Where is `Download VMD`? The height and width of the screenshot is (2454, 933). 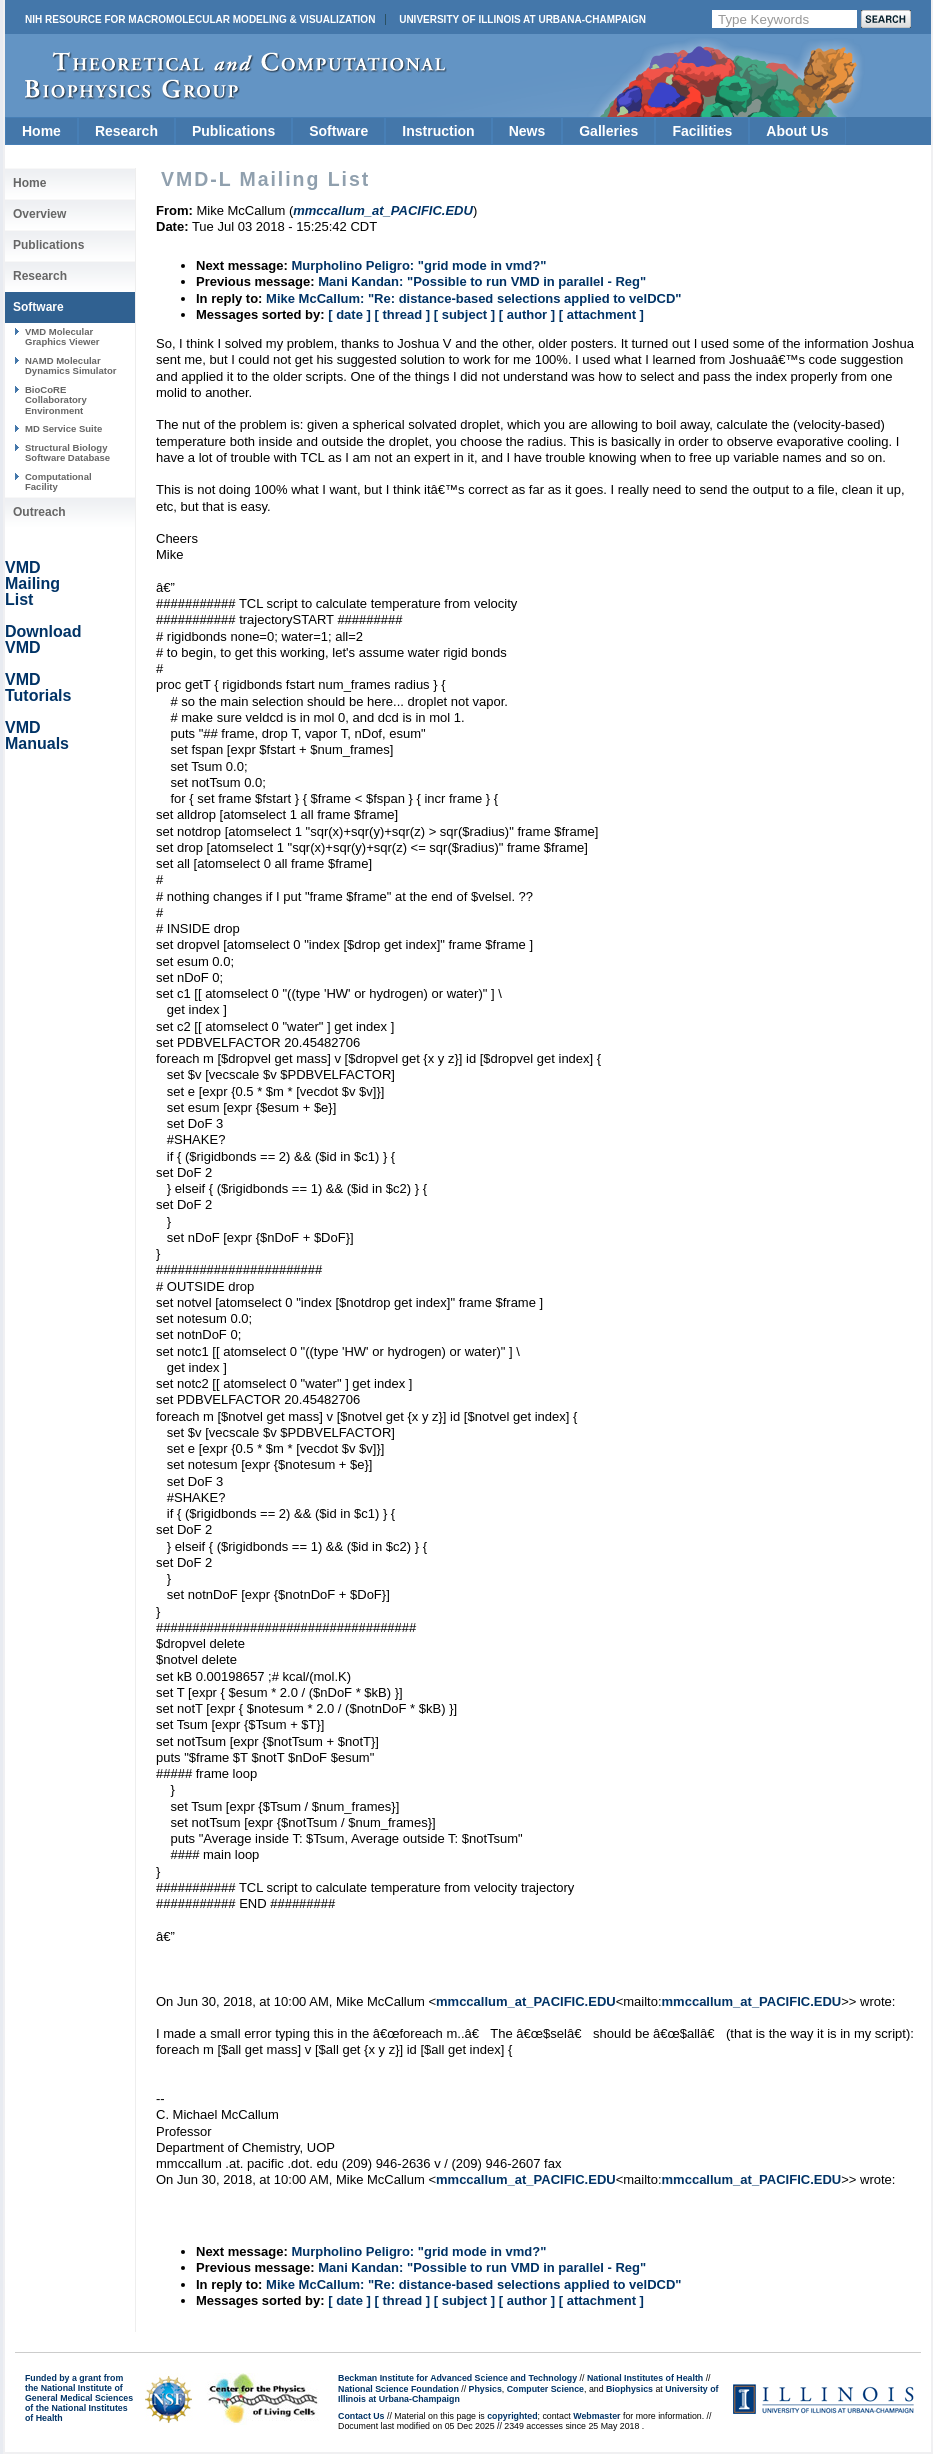
Download VMD is located at coordinates (43, 639).